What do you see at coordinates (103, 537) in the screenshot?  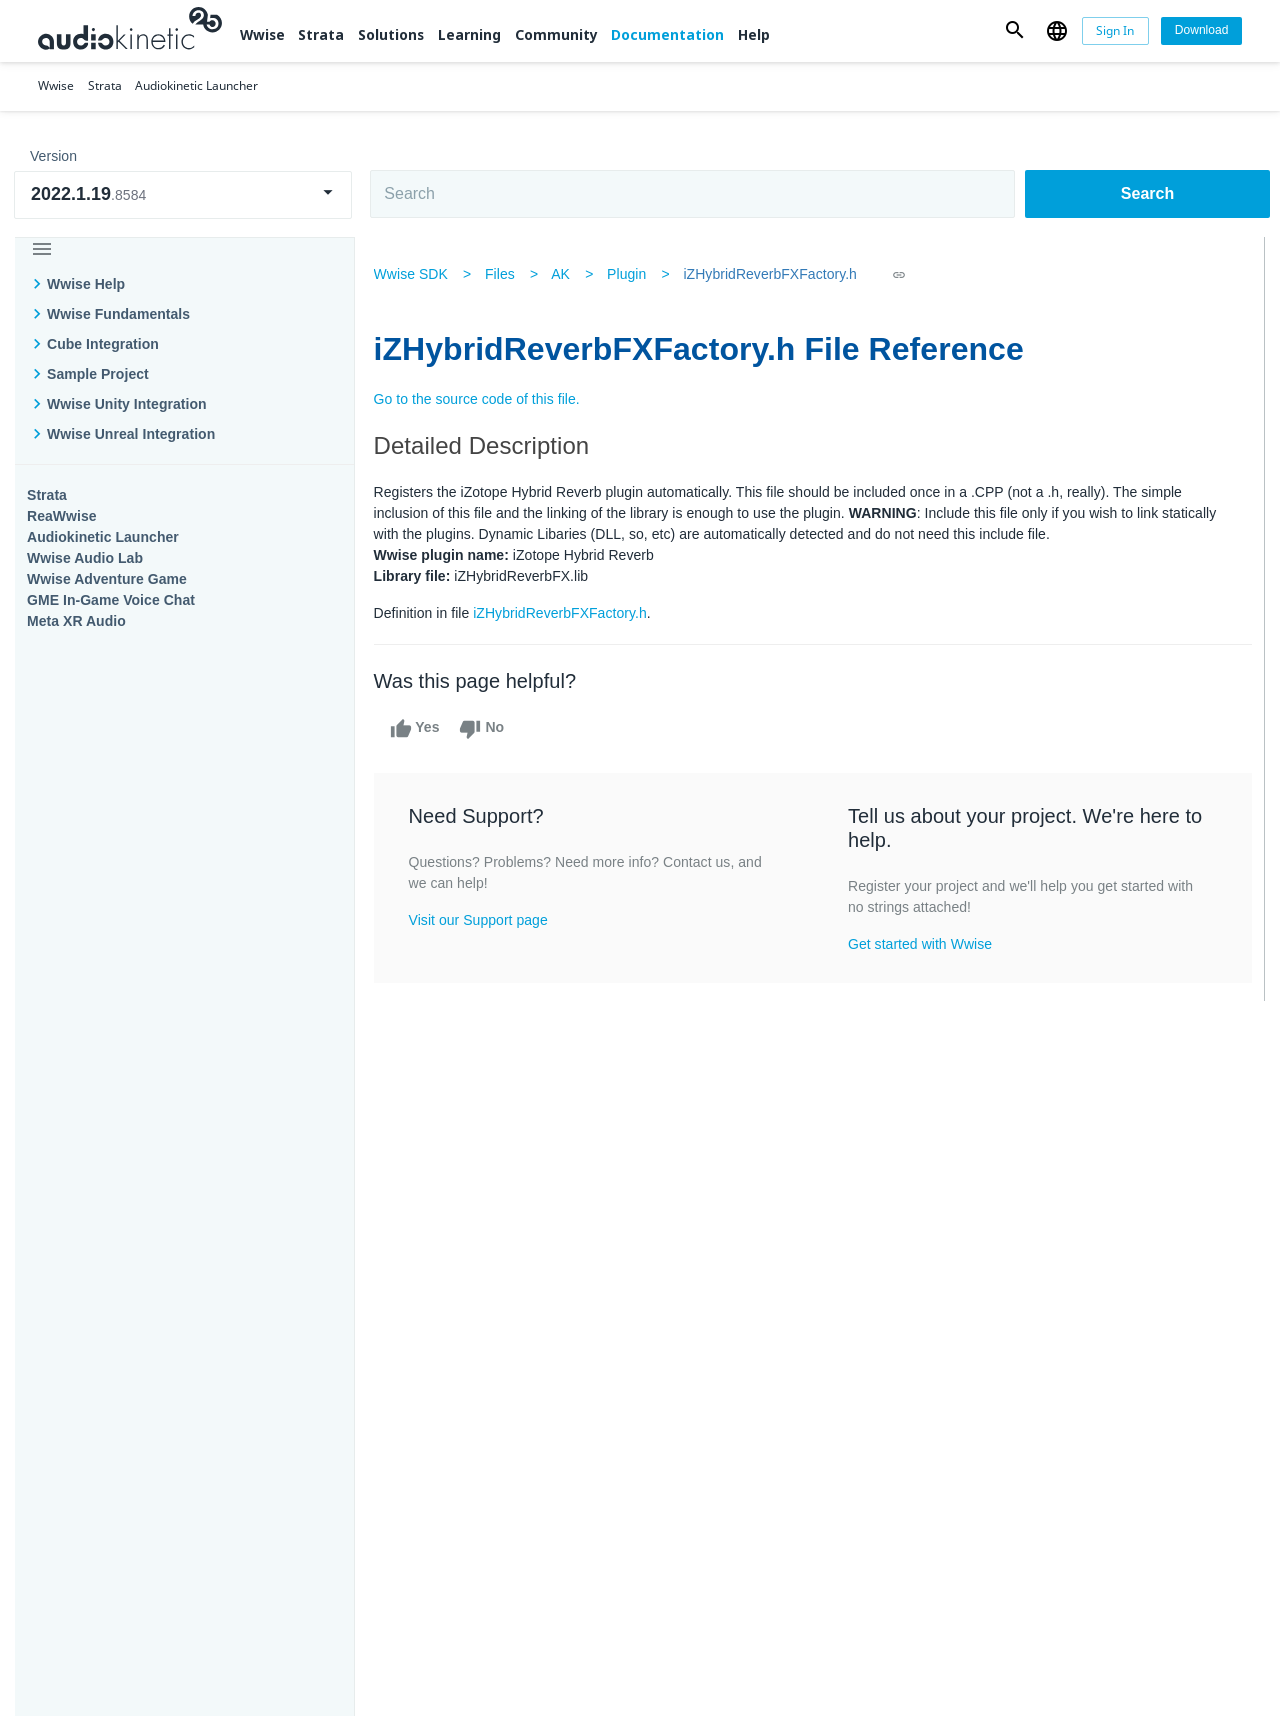 I see `Audiokinetic Launcher` at bounding box center [103, 537].